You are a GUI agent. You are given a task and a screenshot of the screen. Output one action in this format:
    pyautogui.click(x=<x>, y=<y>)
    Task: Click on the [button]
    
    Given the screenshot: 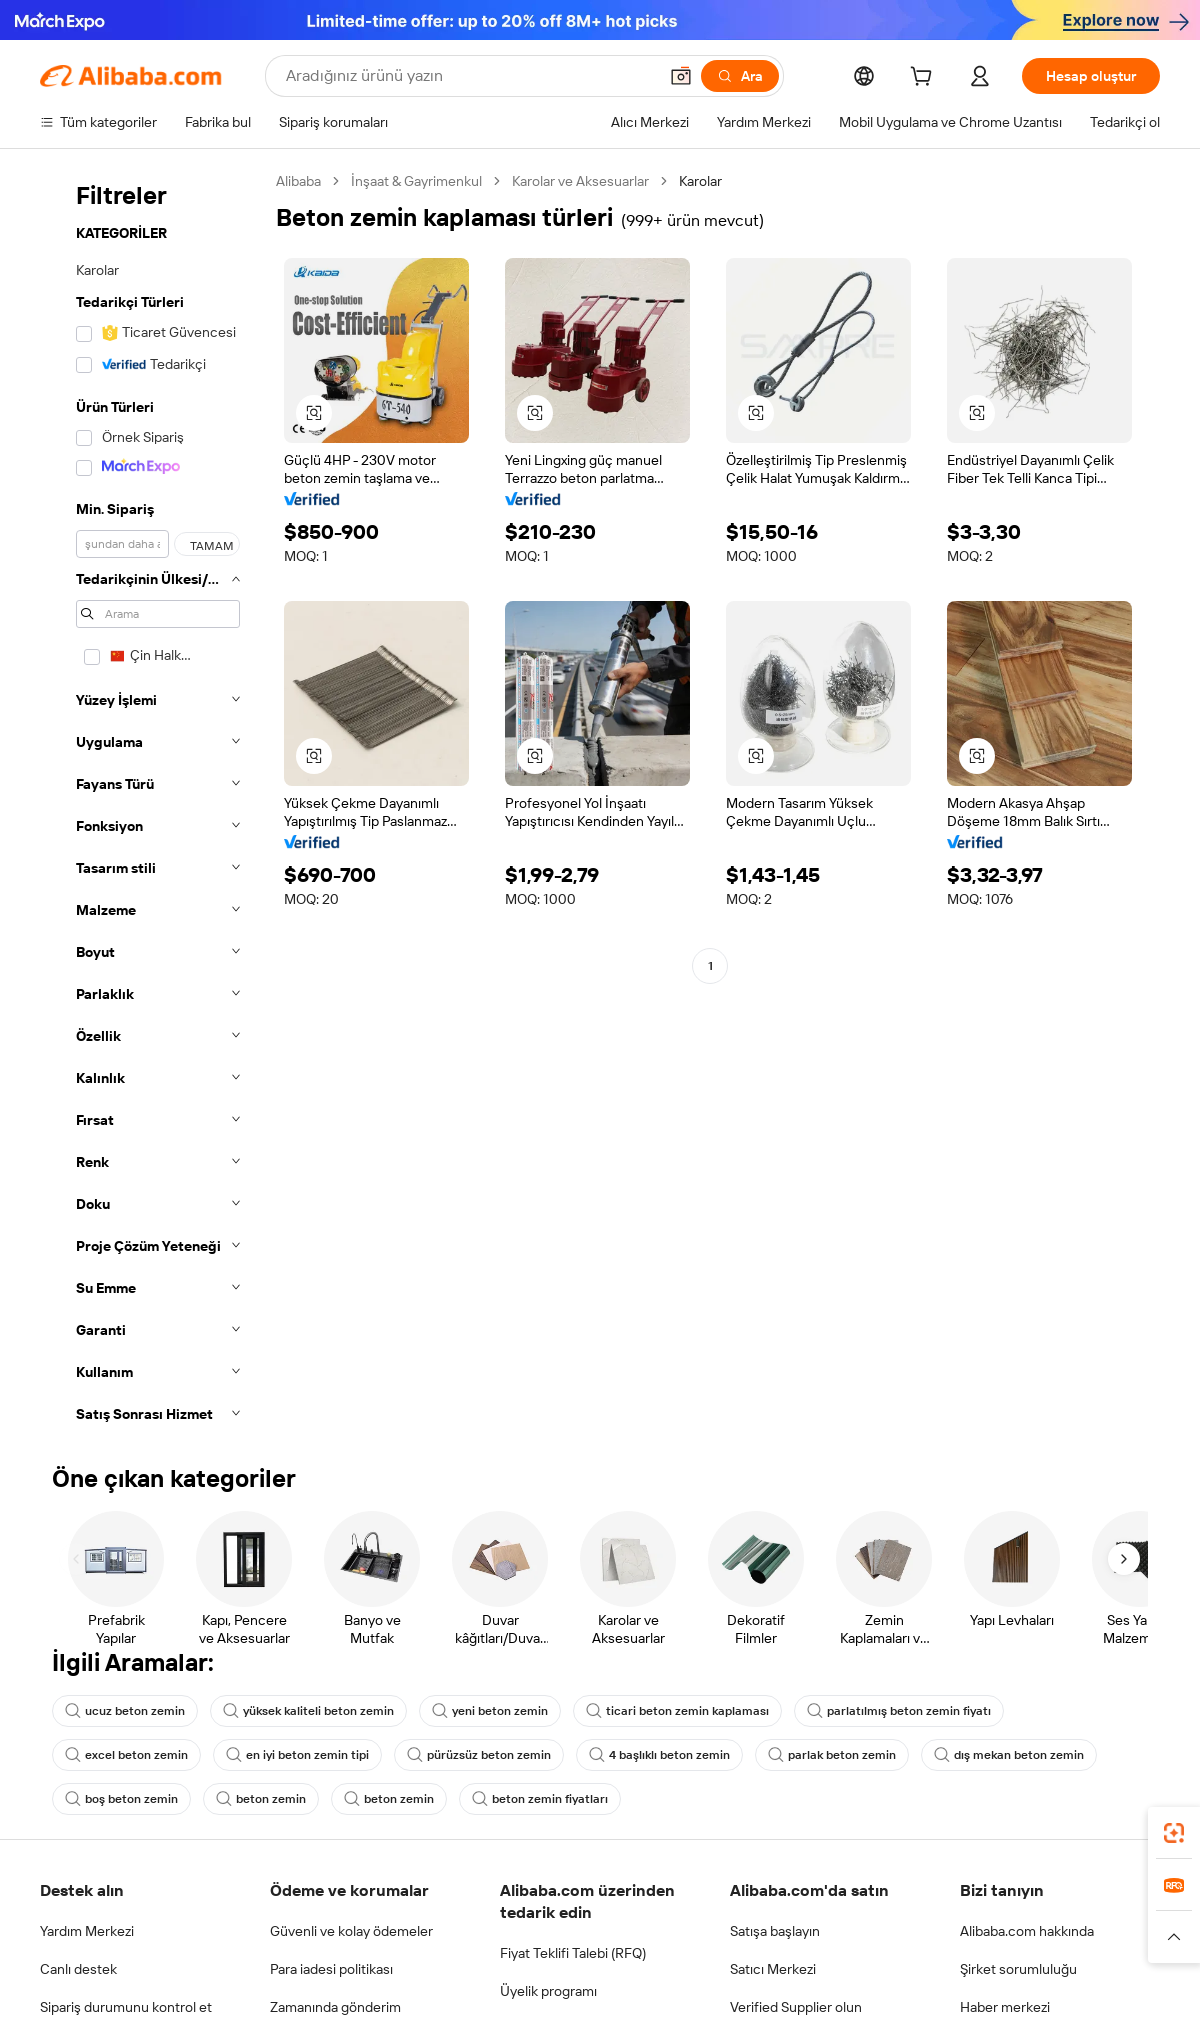 What is the action you would take?
    pyautogui.click(x=681, y=76)
    